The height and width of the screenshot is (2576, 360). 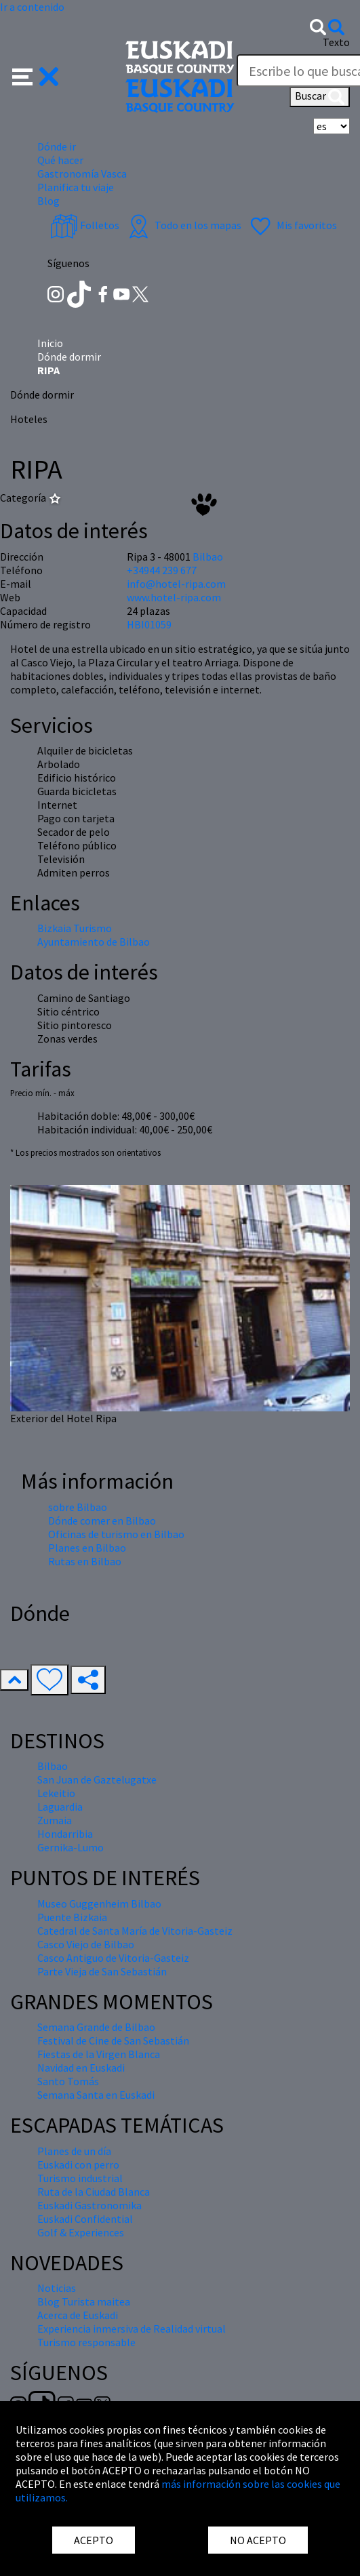 I want to click on Acerca de Euskadi, so click(x=77, y=2315).